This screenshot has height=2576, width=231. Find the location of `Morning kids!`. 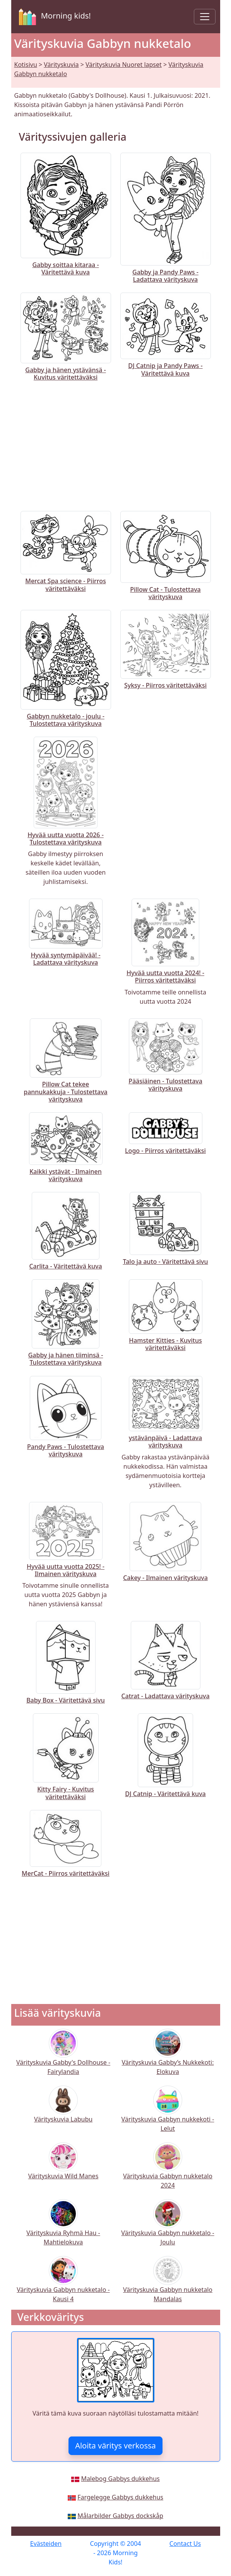

Morning kids! is located at coordinates (53, 16).